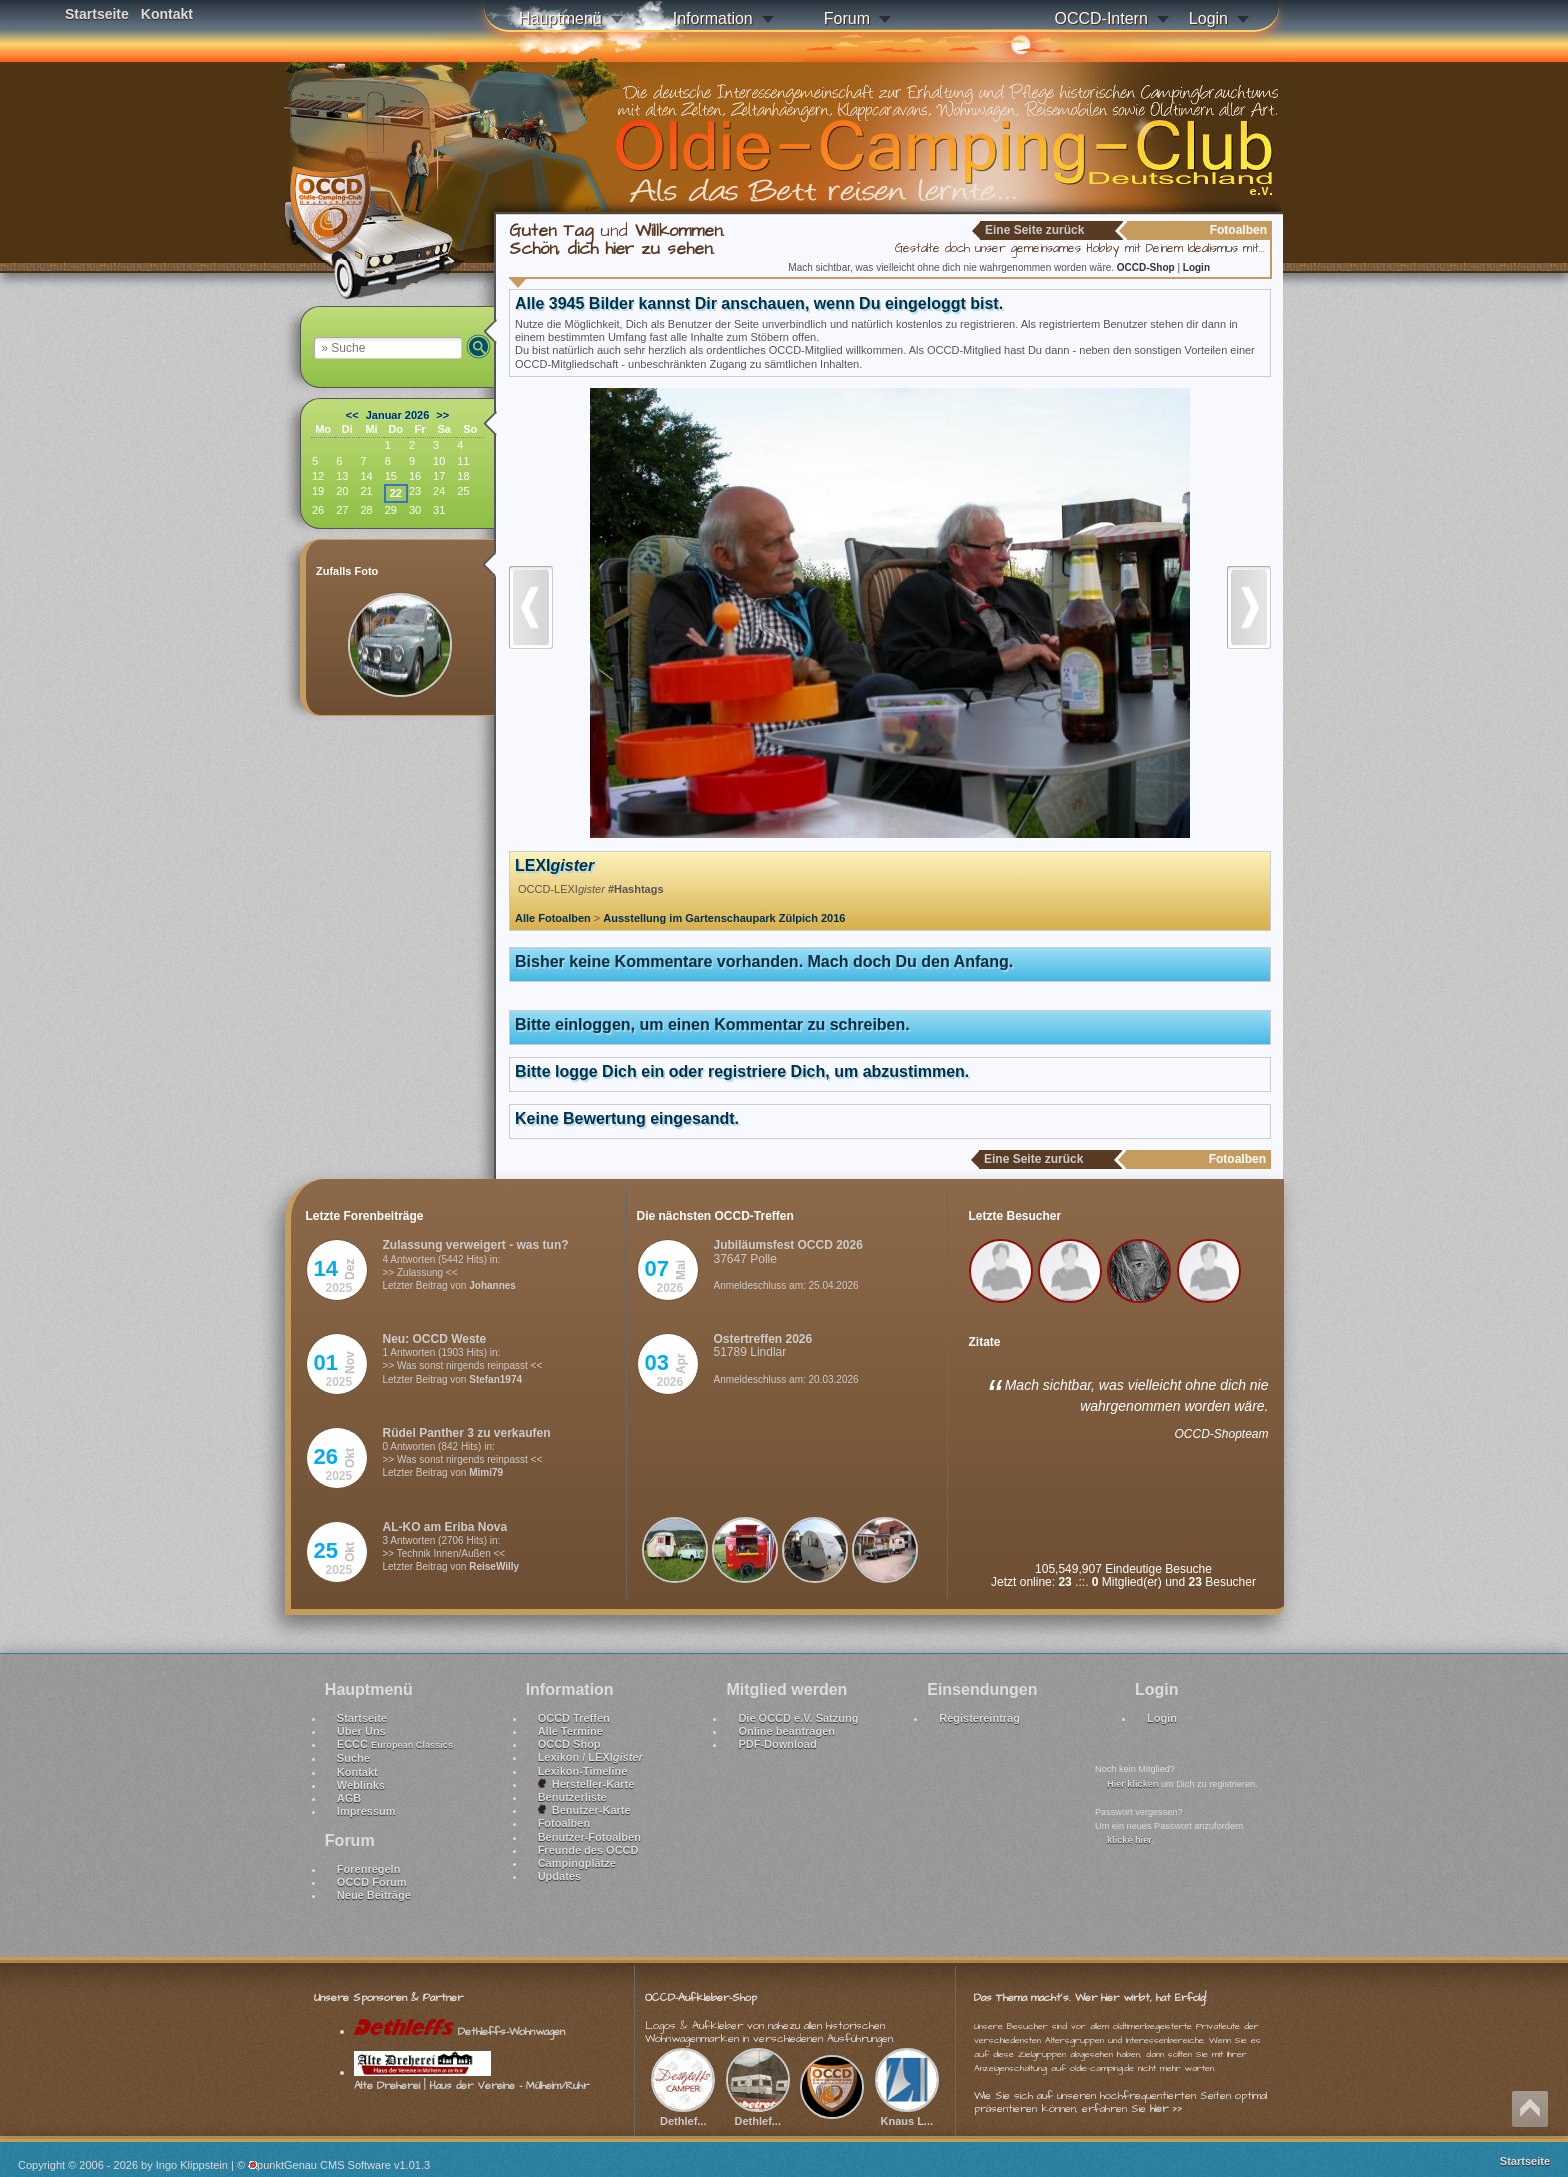 The image size is (1568, 2177). Describe the element at coordinates (459, 2031) in the screenshot. I see `Dethleffs-Wohnwagen` at that location.